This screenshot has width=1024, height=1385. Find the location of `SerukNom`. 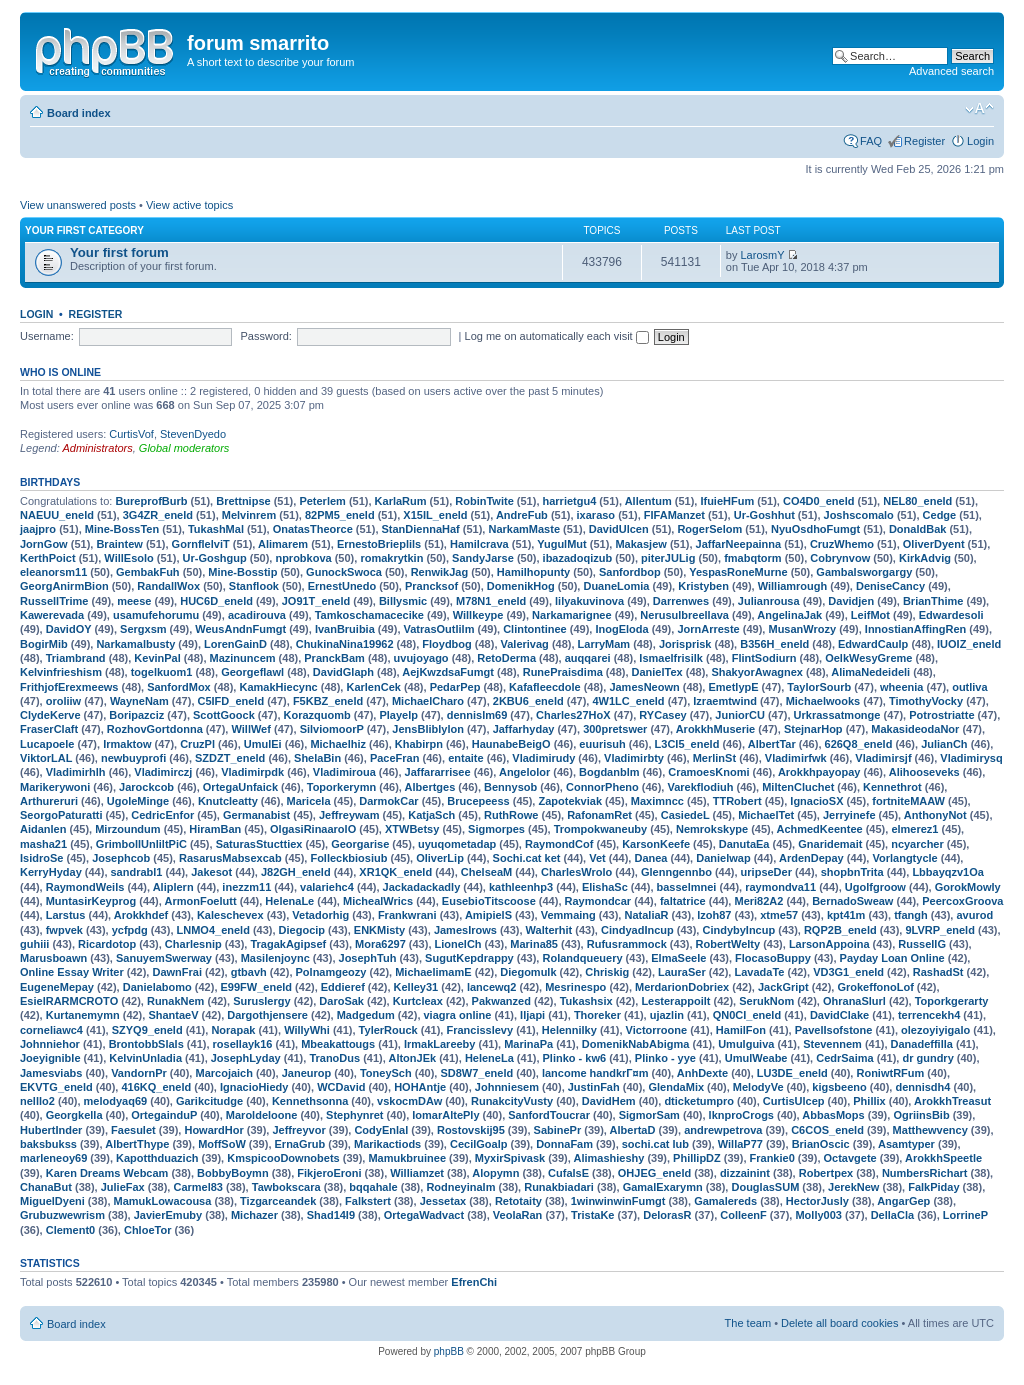

SerukNom is located at coordinates (766, 1001).